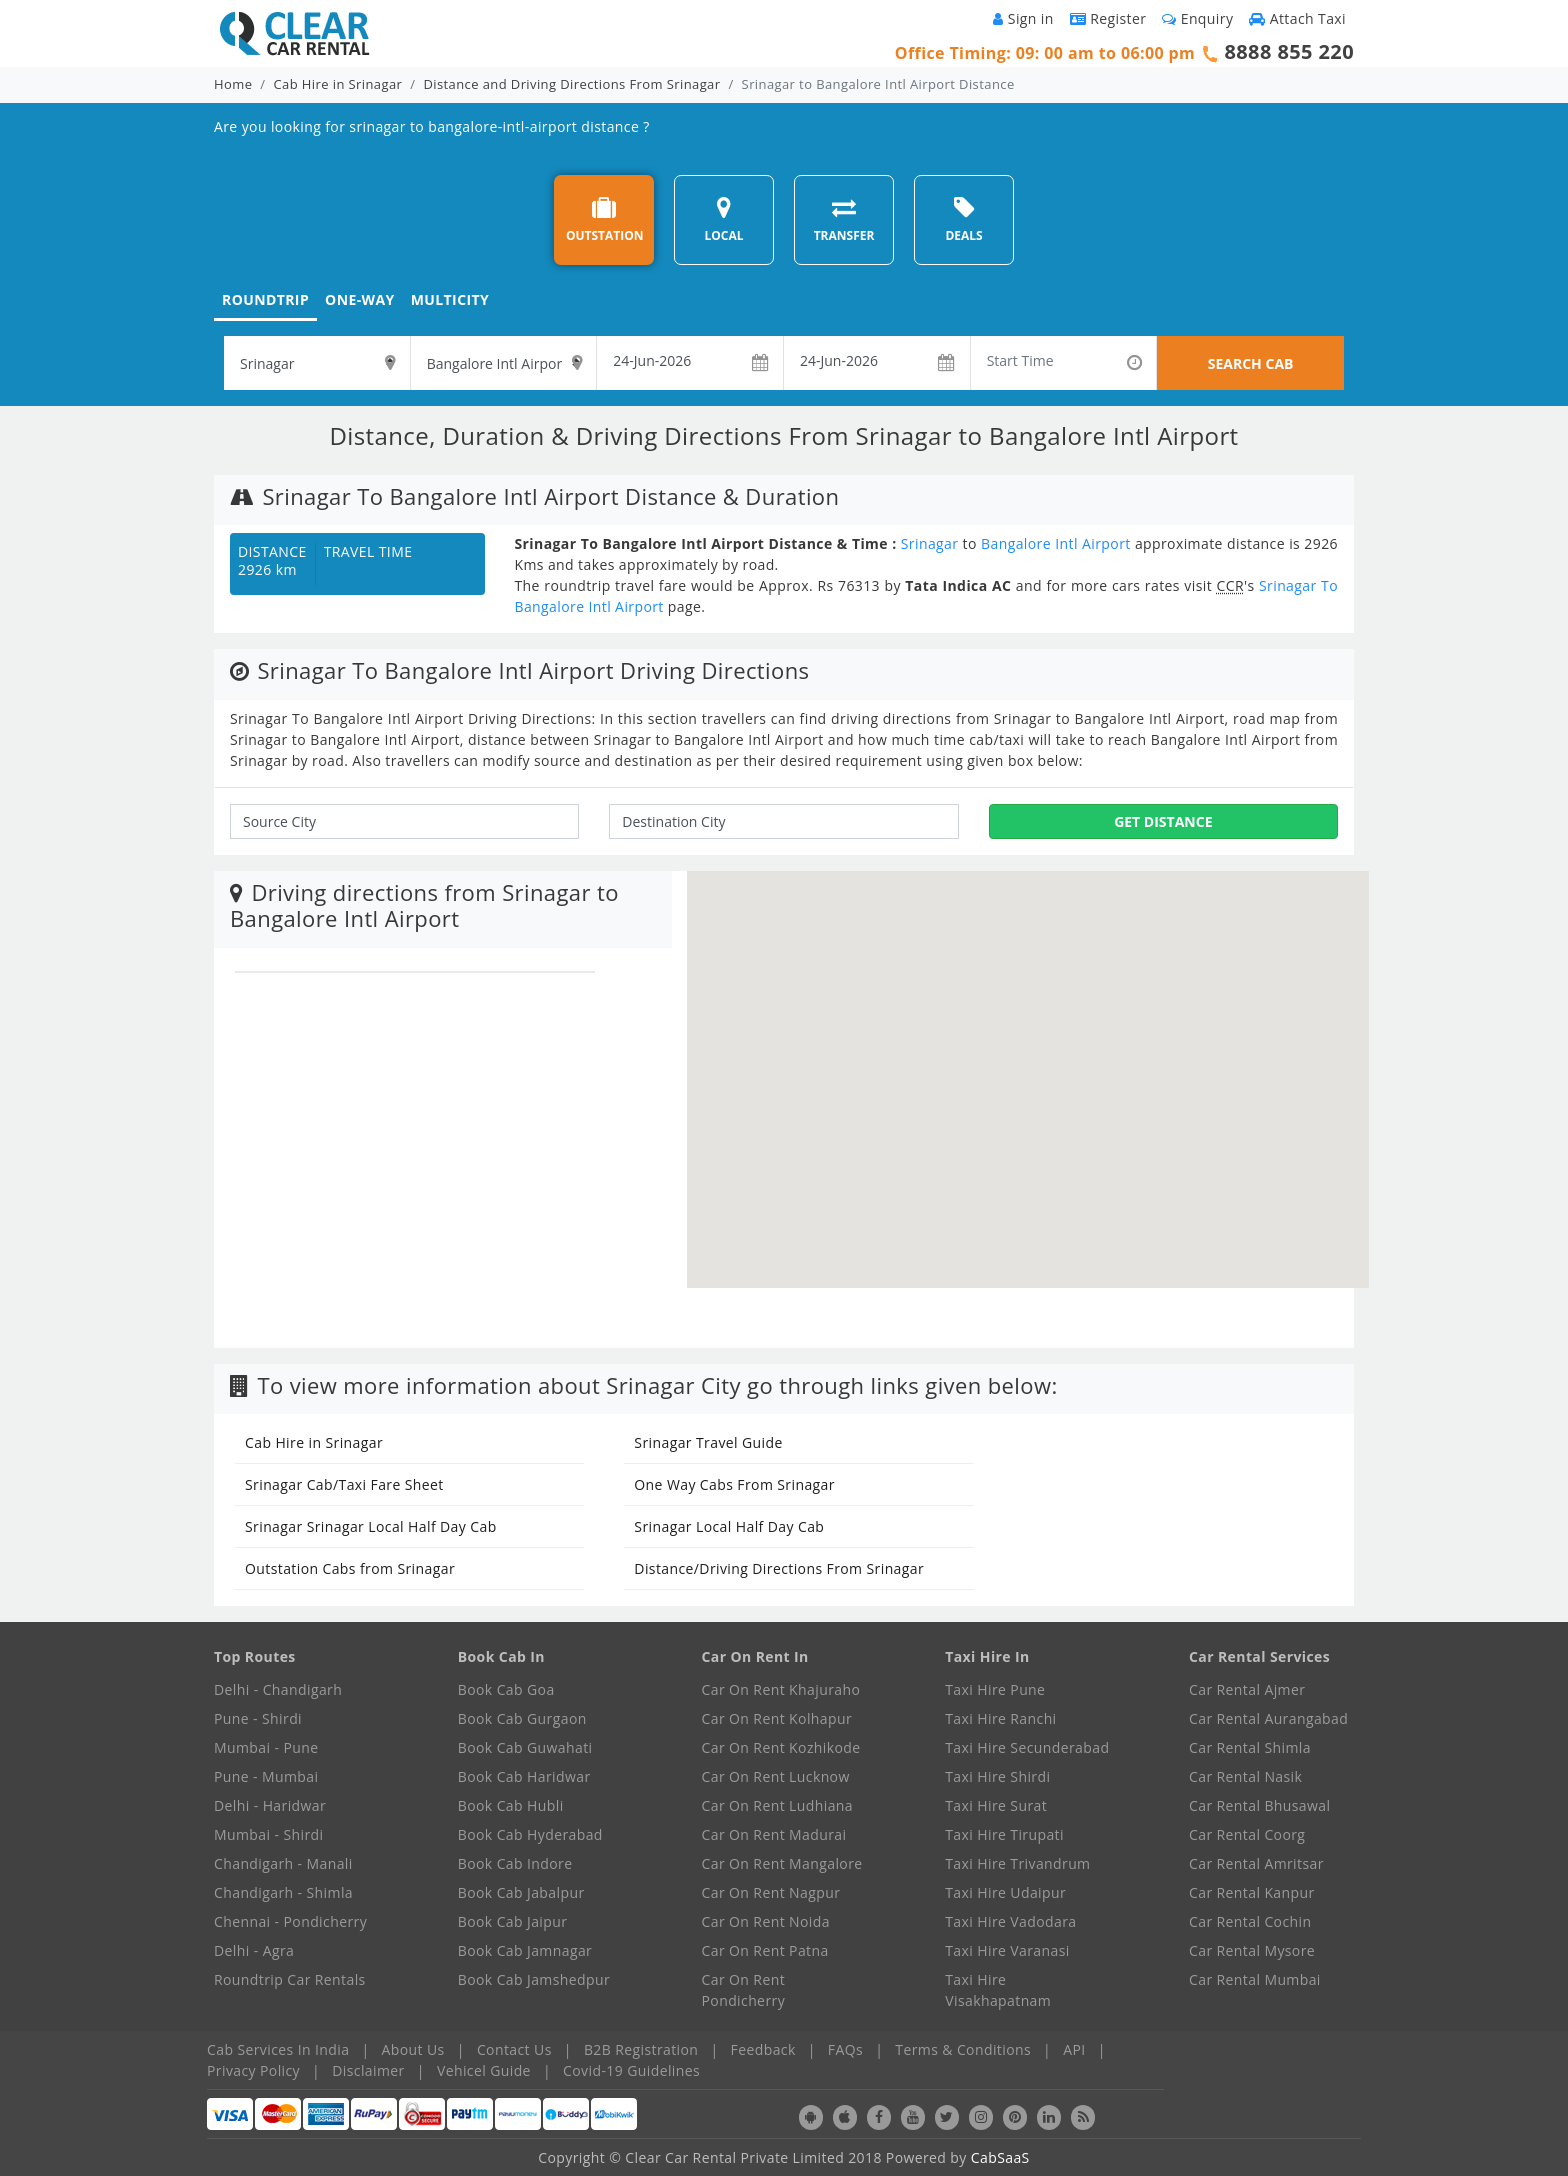 This screenshot has height=2176, width=1568. What do you see at coordinates (283, 1863) in the screenshot?
I see `Chandigarh - Manali` at bounding box center [283, 1863].